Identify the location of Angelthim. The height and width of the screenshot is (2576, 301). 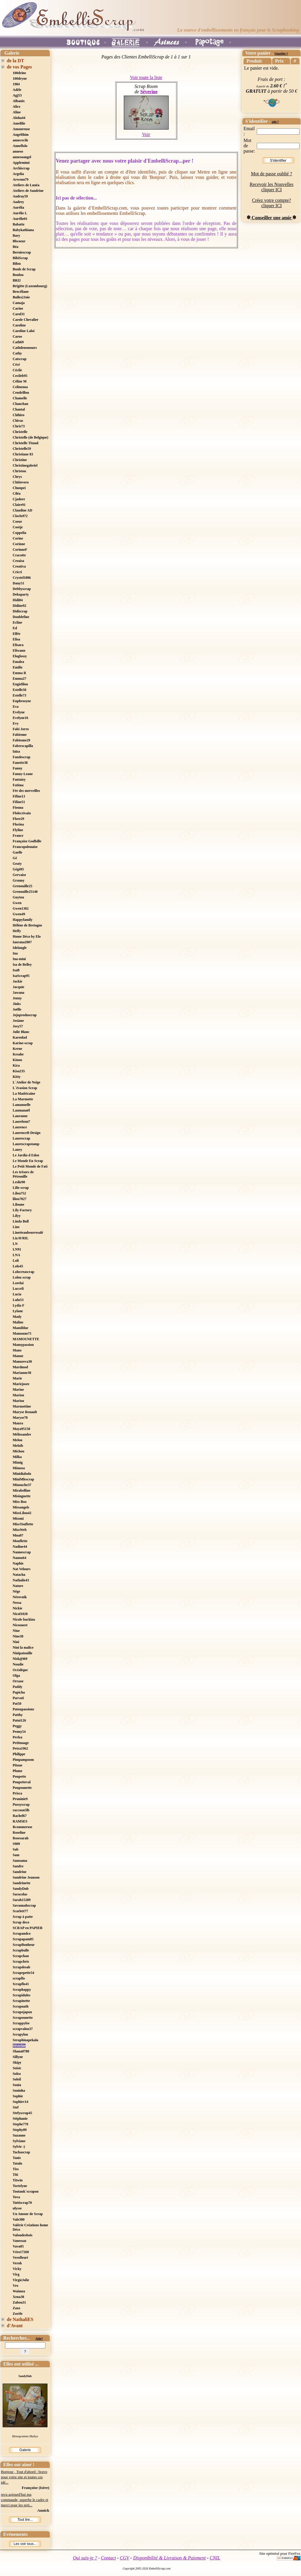
(21, 135).